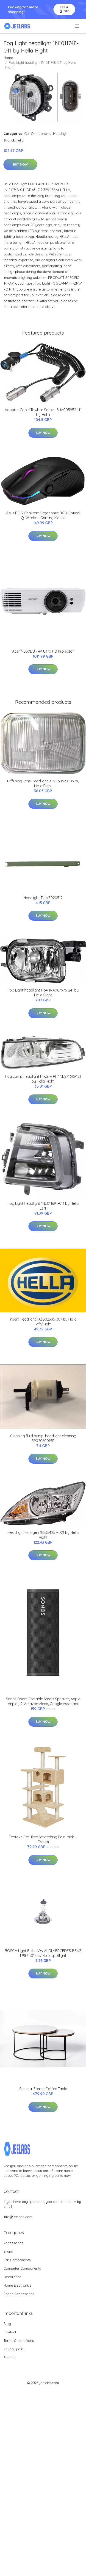  I want to click on Home Electronics, so click(17, 2285).